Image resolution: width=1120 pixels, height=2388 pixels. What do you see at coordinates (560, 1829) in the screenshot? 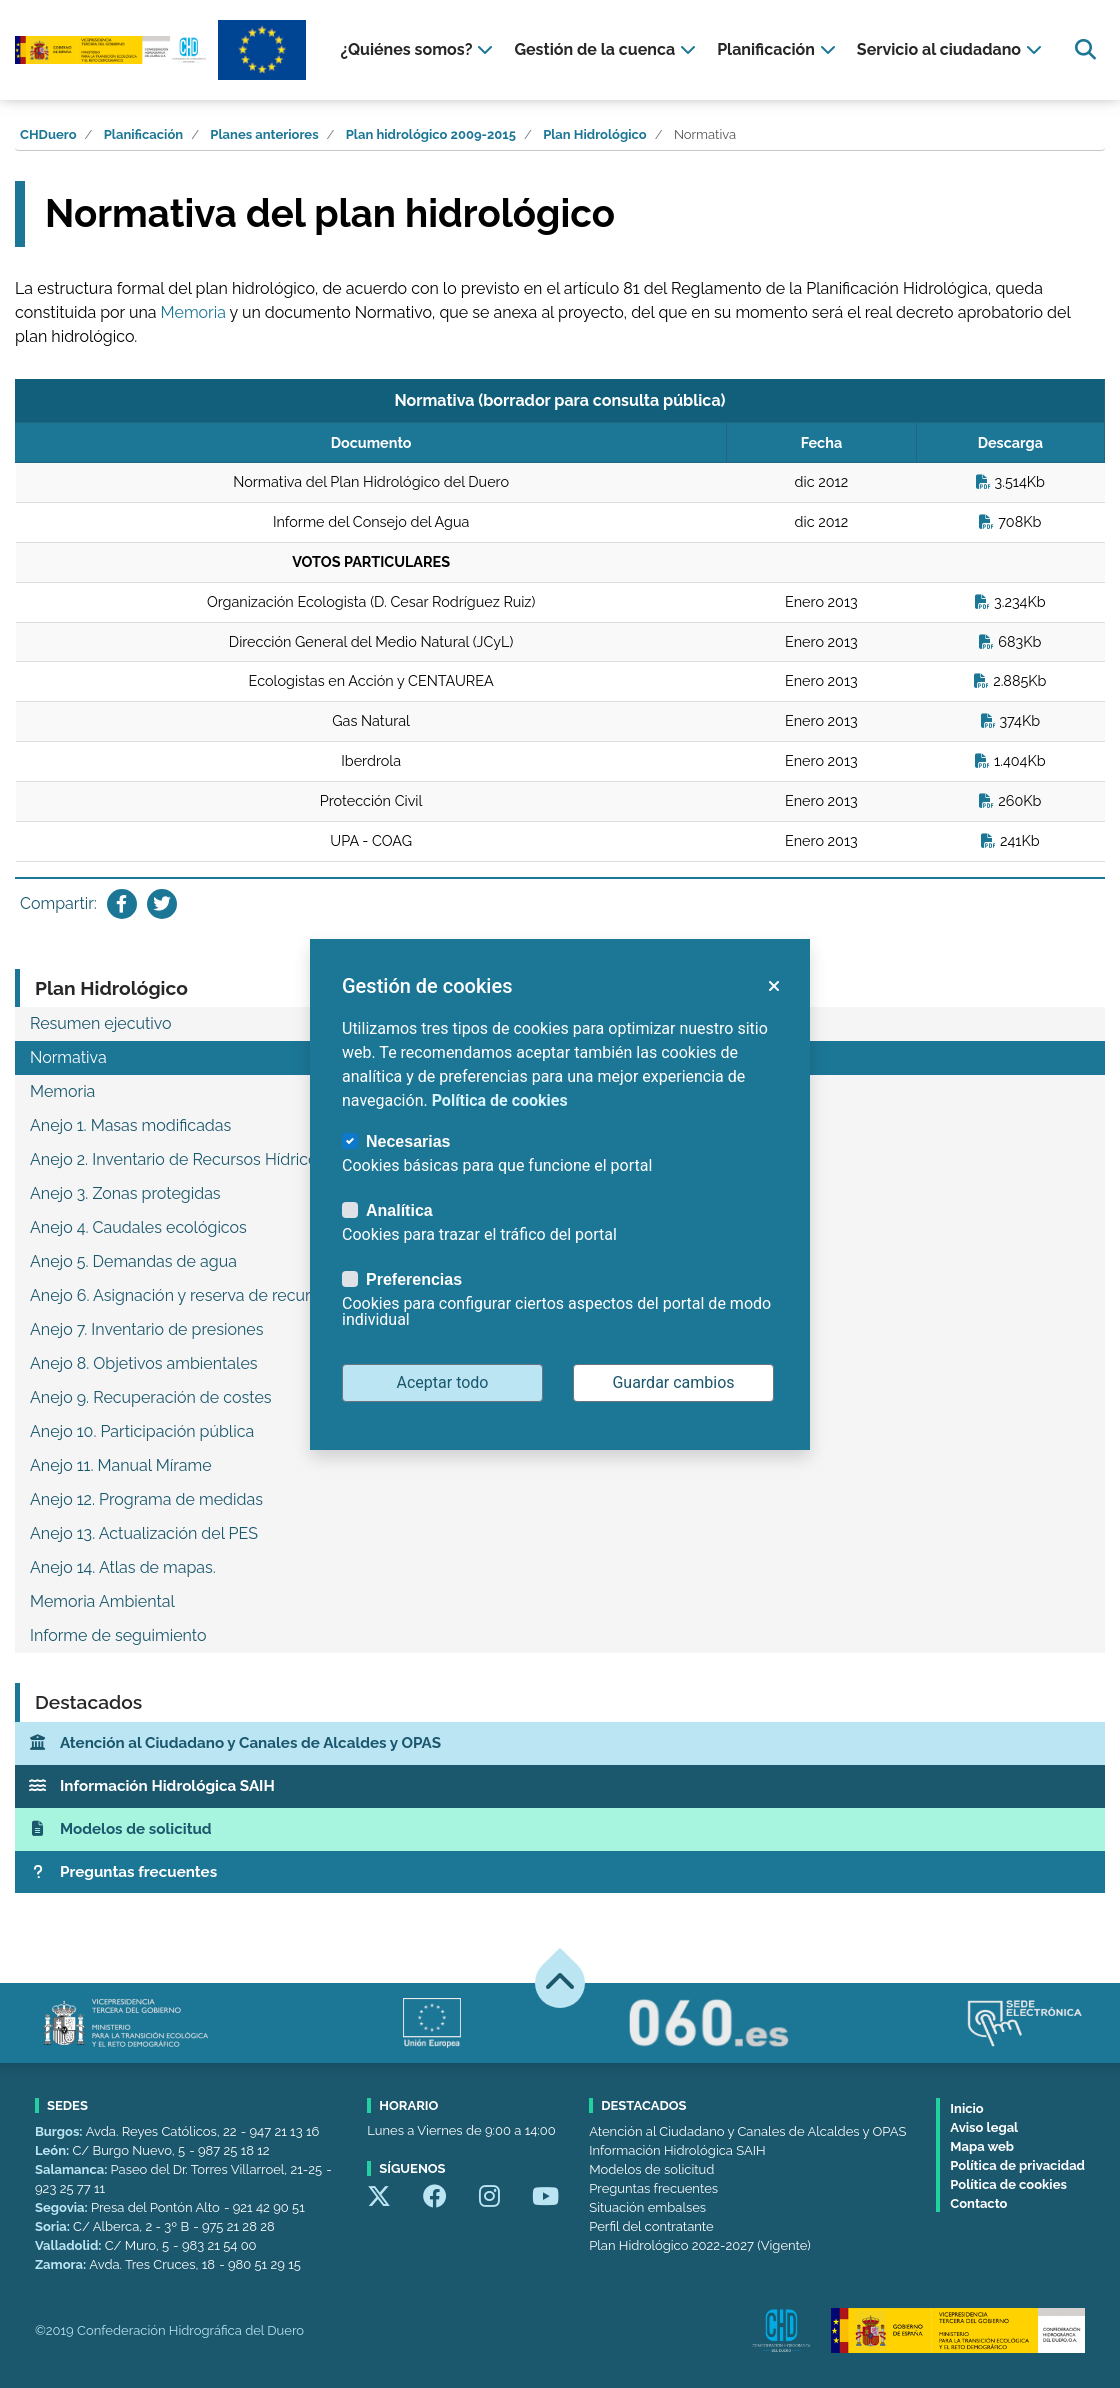
I see `[Modelos de solicitud]` at bounding box center [560, 1829].